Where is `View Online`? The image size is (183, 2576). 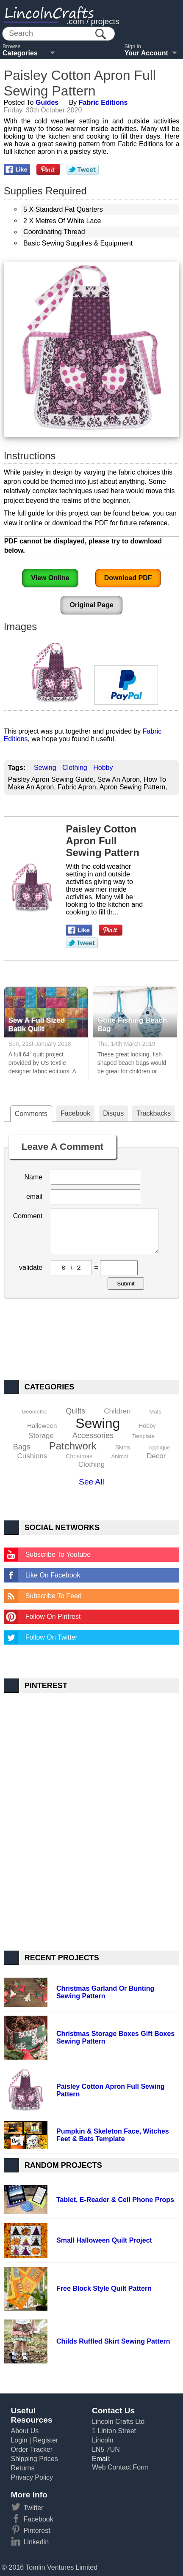
View Online is located at coordinates (50, 577).